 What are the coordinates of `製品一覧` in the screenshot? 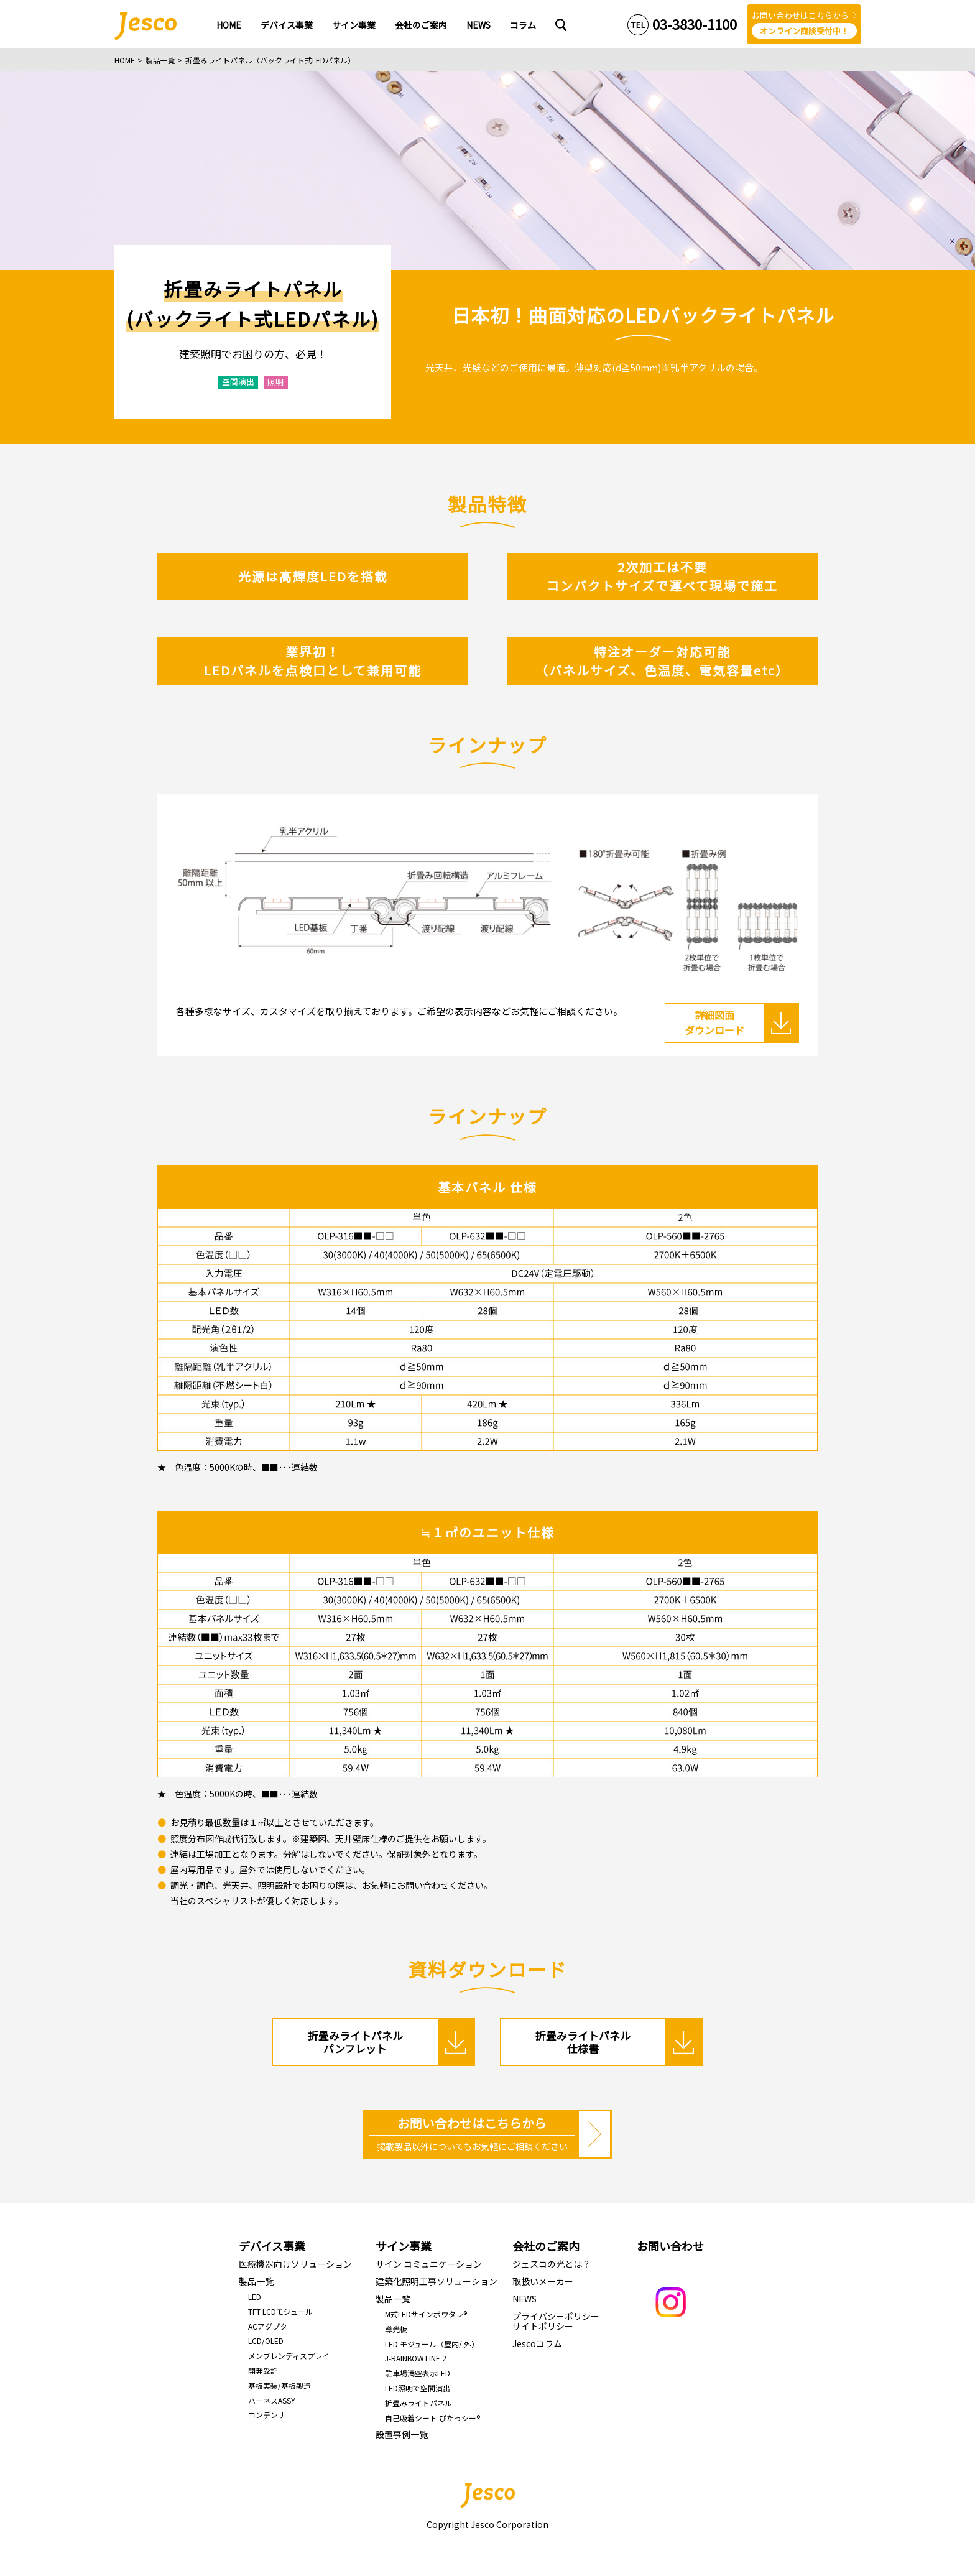 It's located at (160, 60).